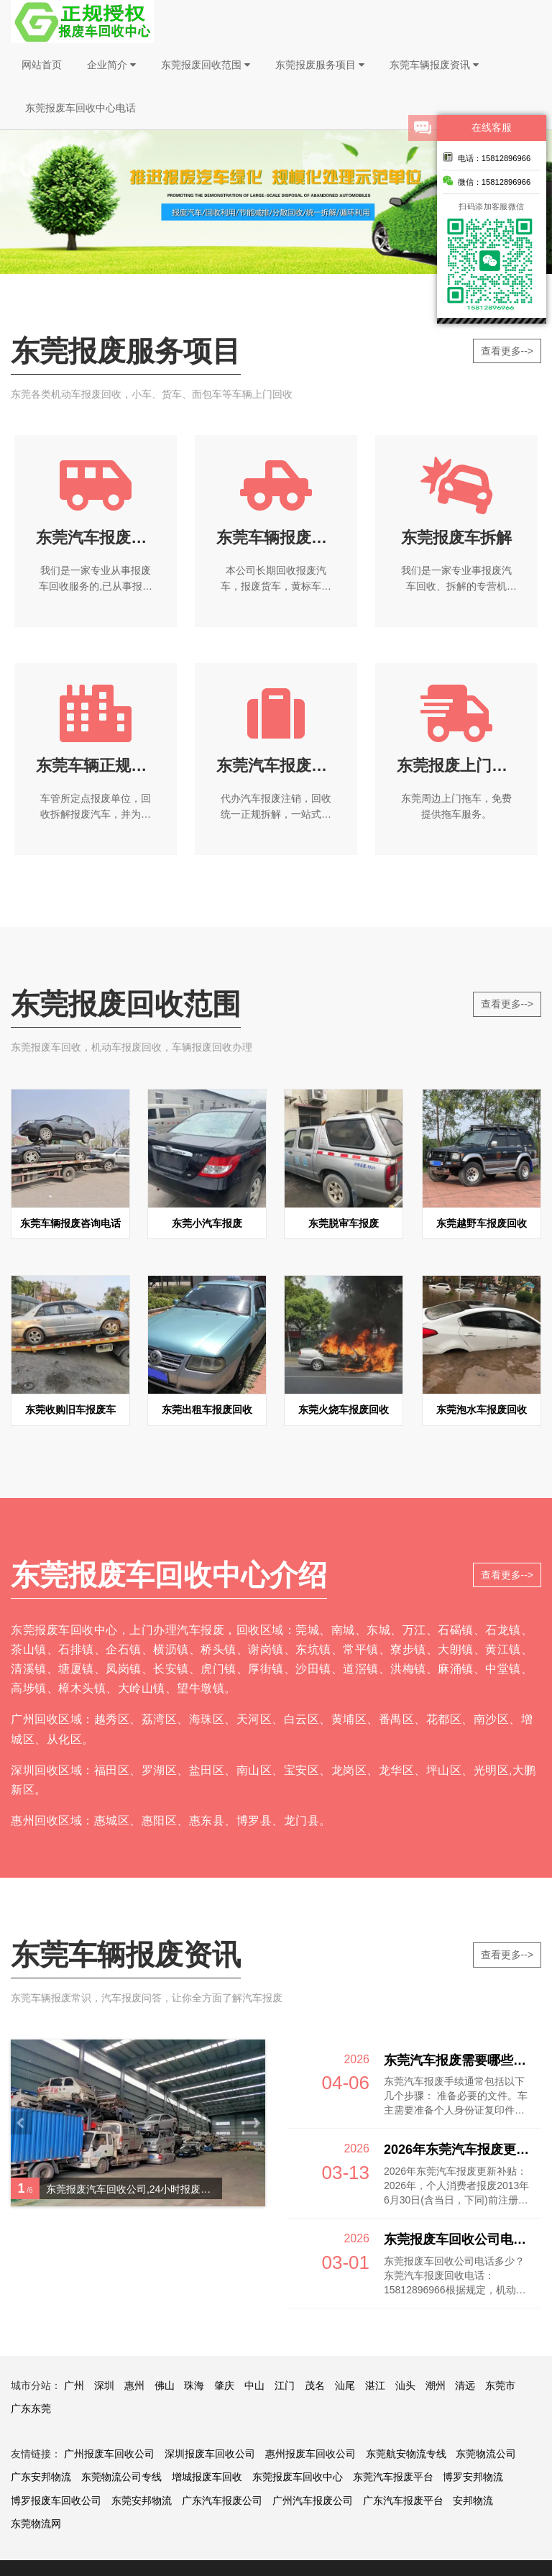 The width and height of the screenshot is (552, 2576). What do you see at coordinates (121, 2477) in the screenshot?
I see `东莞物流公司专线` at bounding box center [121, 2477].